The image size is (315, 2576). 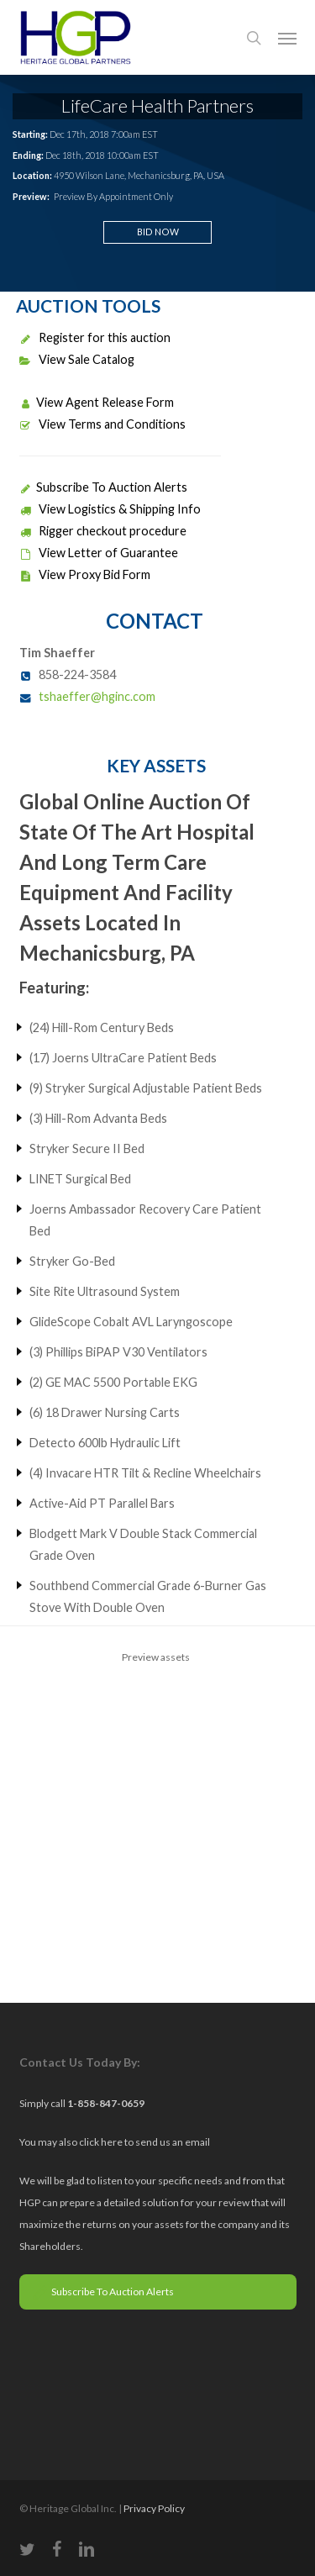 What do you see at coordinates (101, 2142) in the screenshot?
I see `click here` at bounding box center [101, 2142].